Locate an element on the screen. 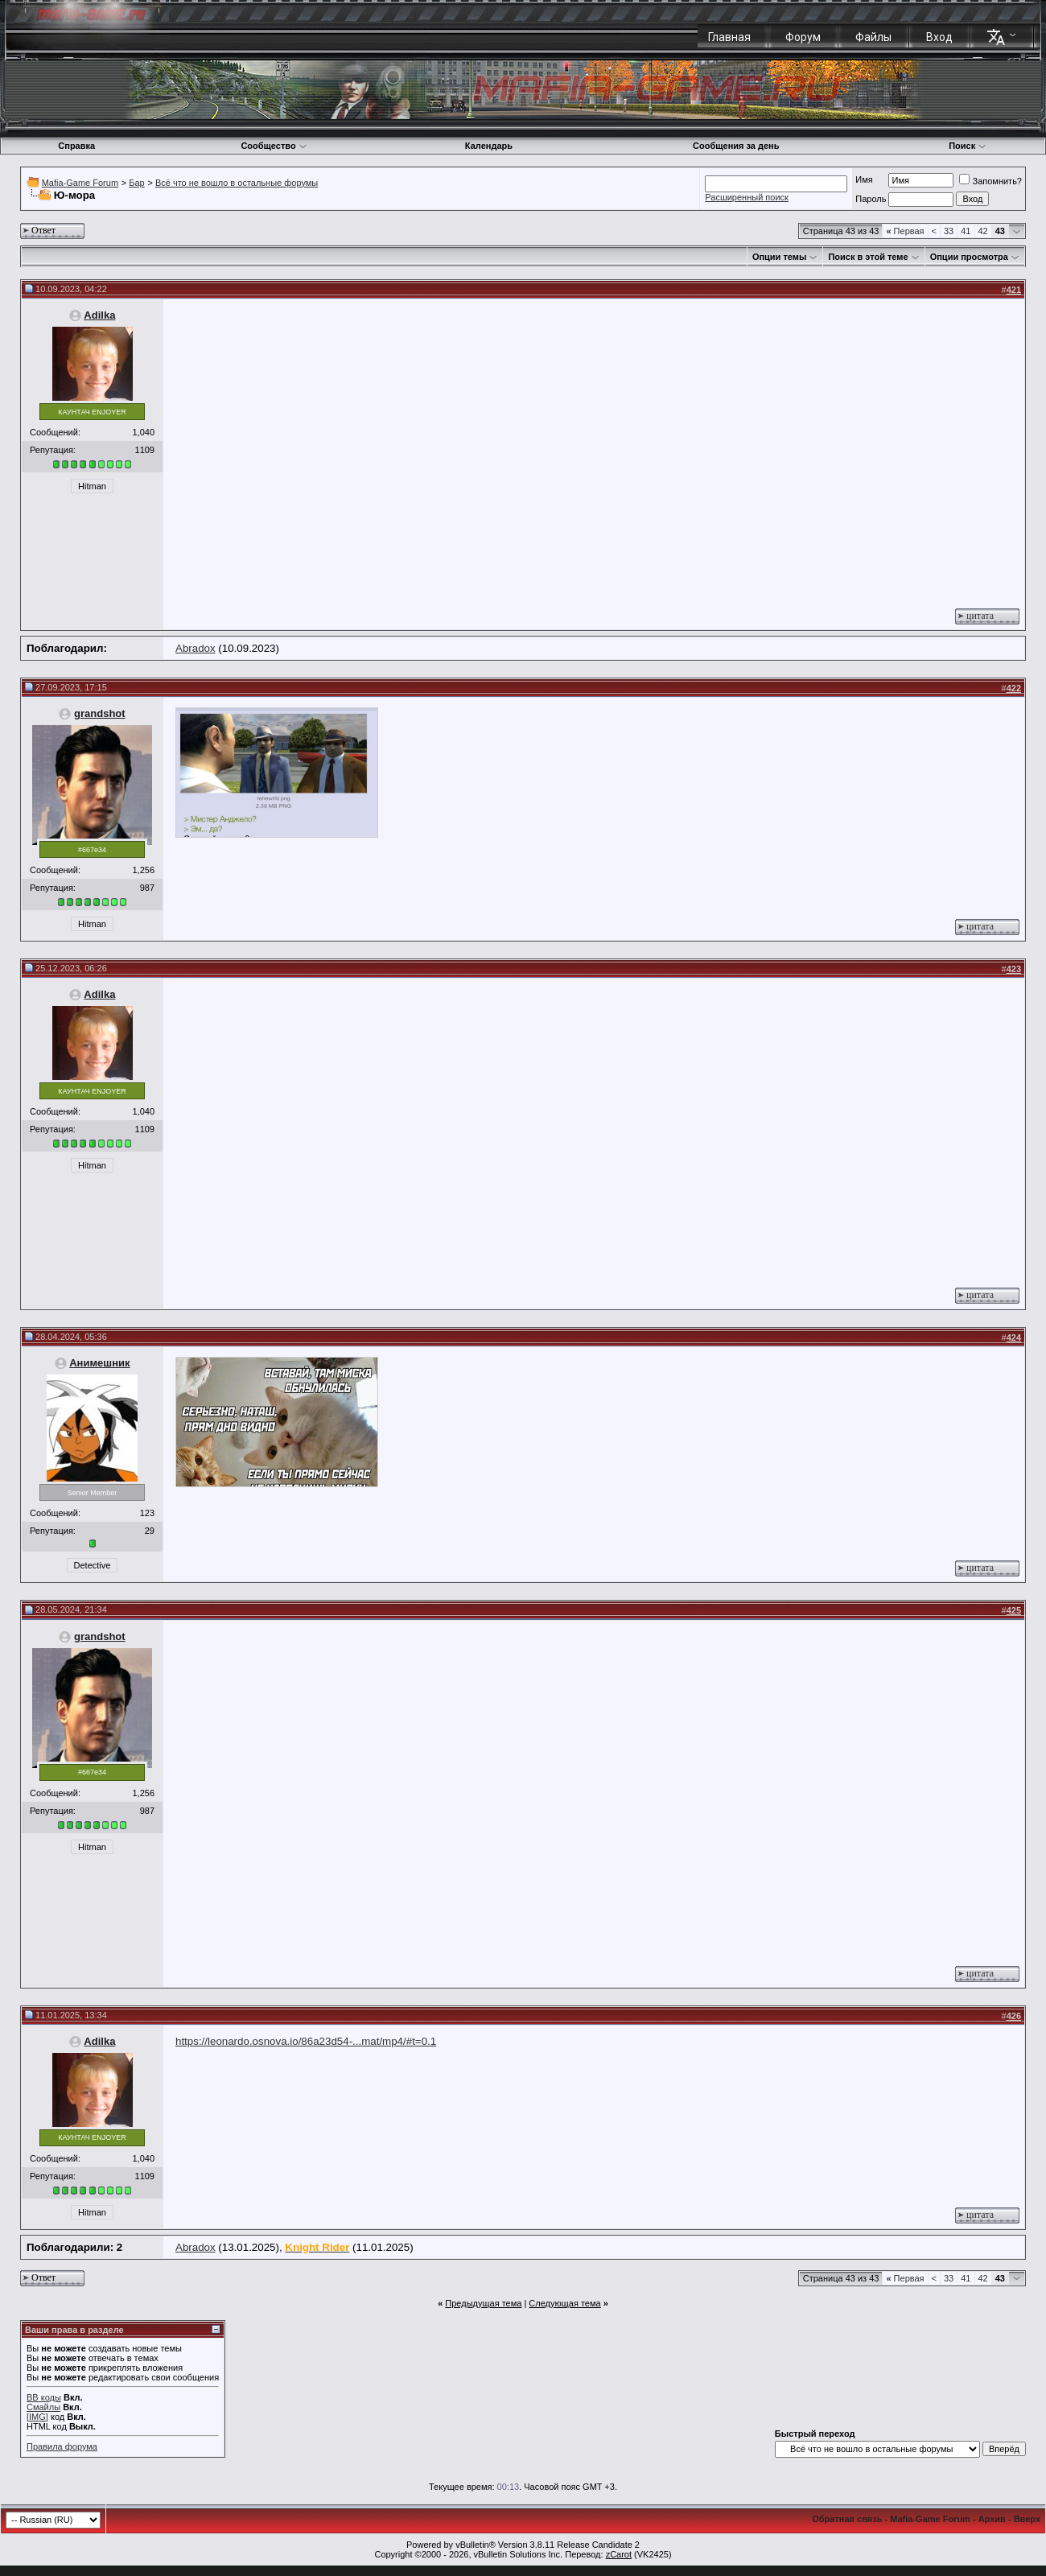 This screenshot has height=2576, width=1046. Вверх is located at coordinates (1027, 2519).